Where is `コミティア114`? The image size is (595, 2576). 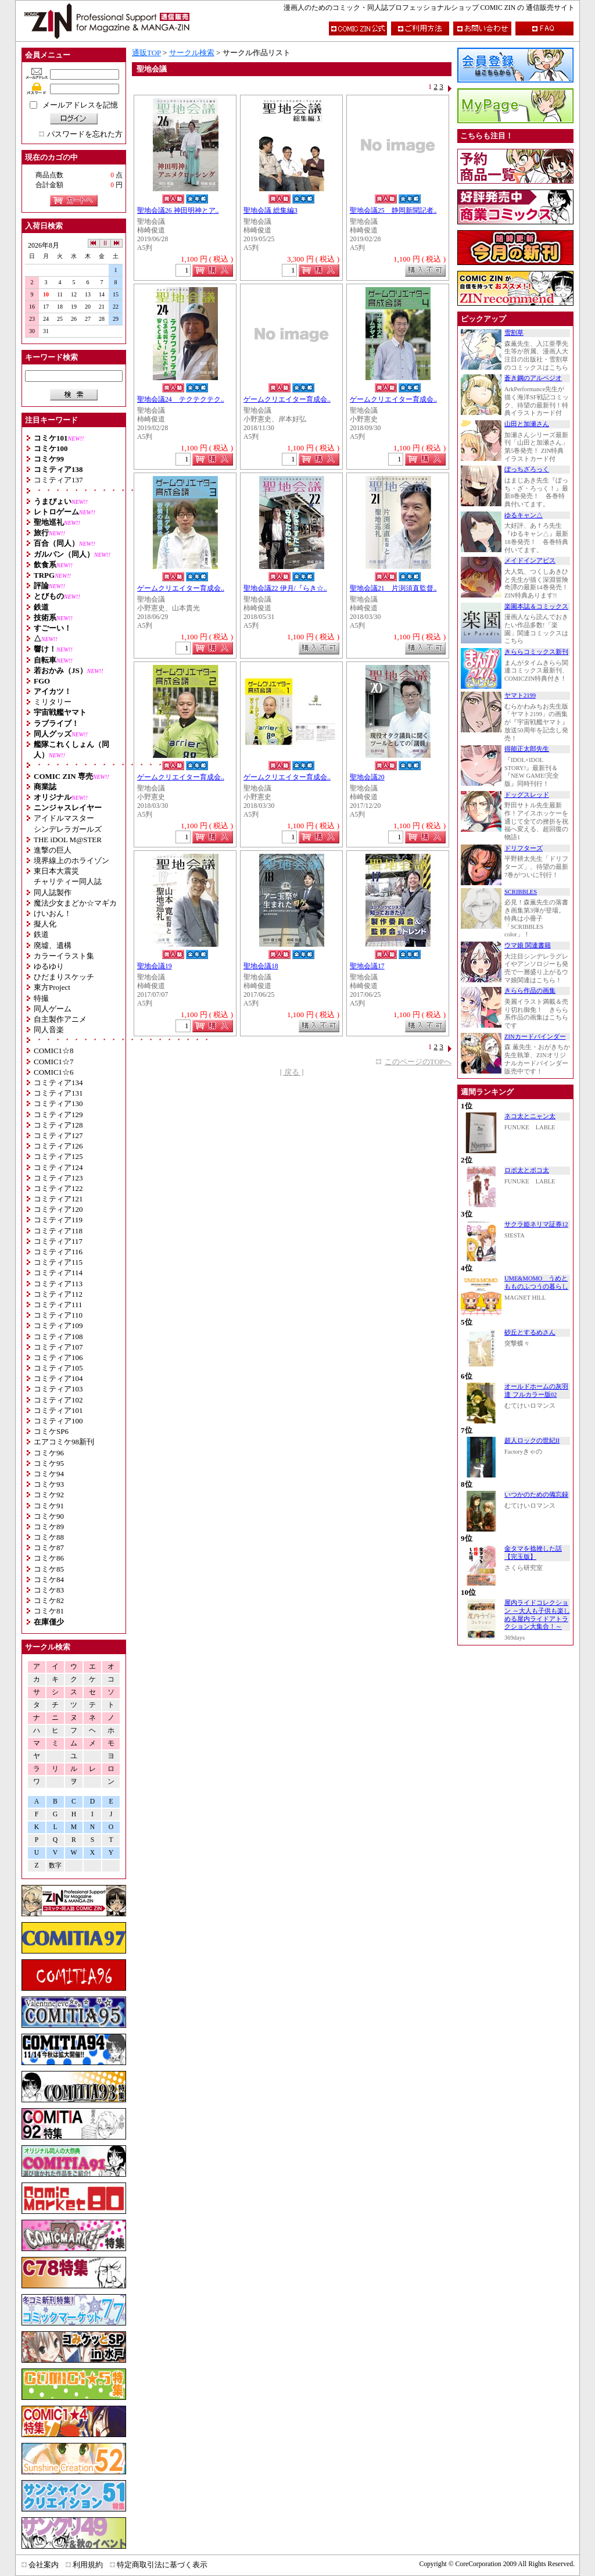 コミティア114 is located at coordinates (58, 1272).